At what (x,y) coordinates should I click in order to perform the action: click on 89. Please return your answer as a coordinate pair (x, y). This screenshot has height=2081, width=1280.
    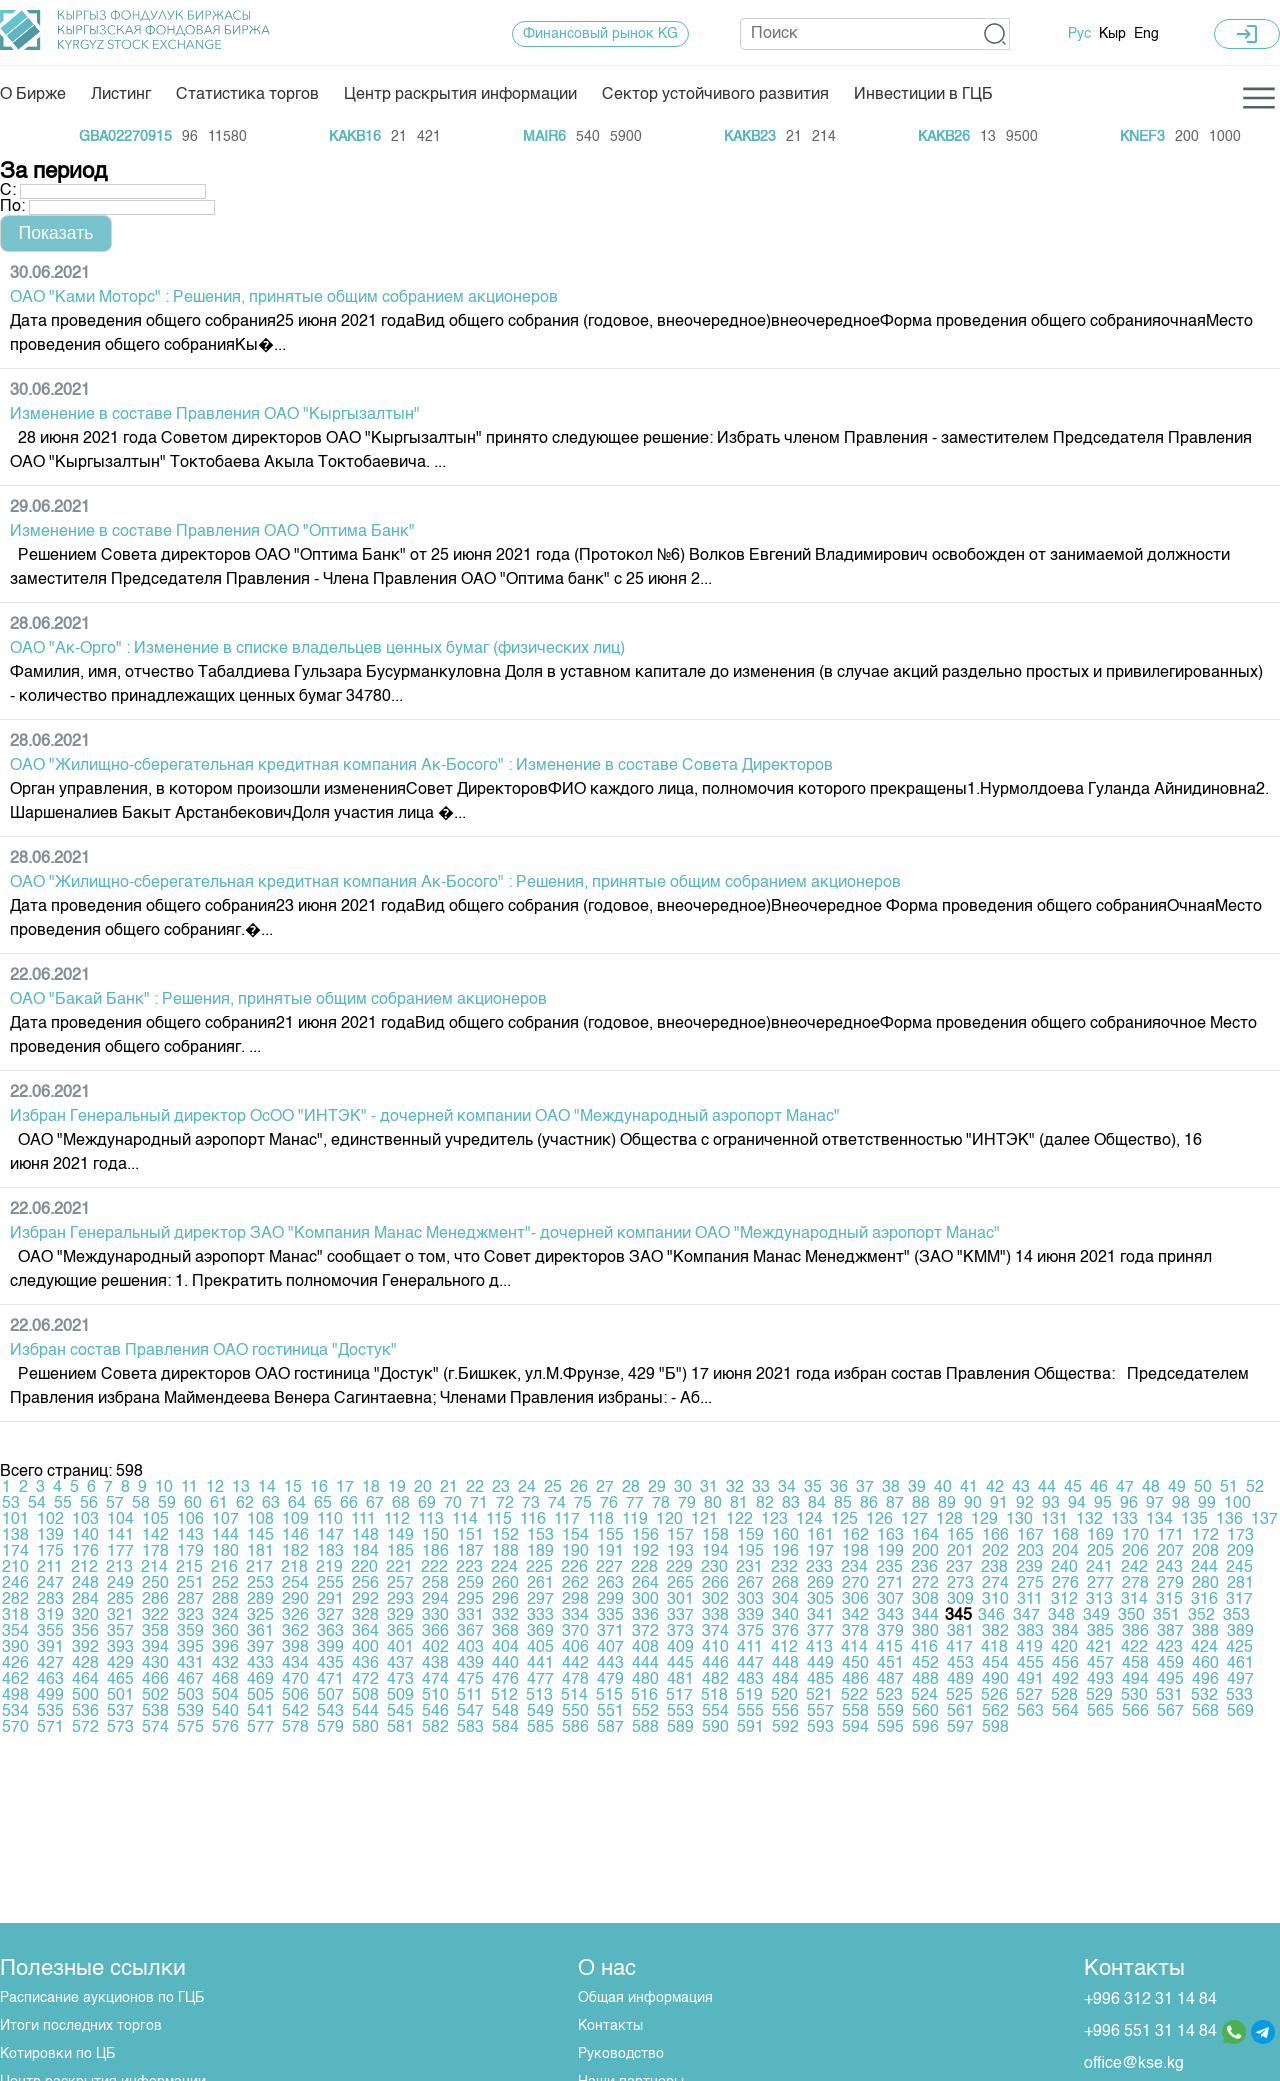
    Looking at the image, I should click on (947, 1504).